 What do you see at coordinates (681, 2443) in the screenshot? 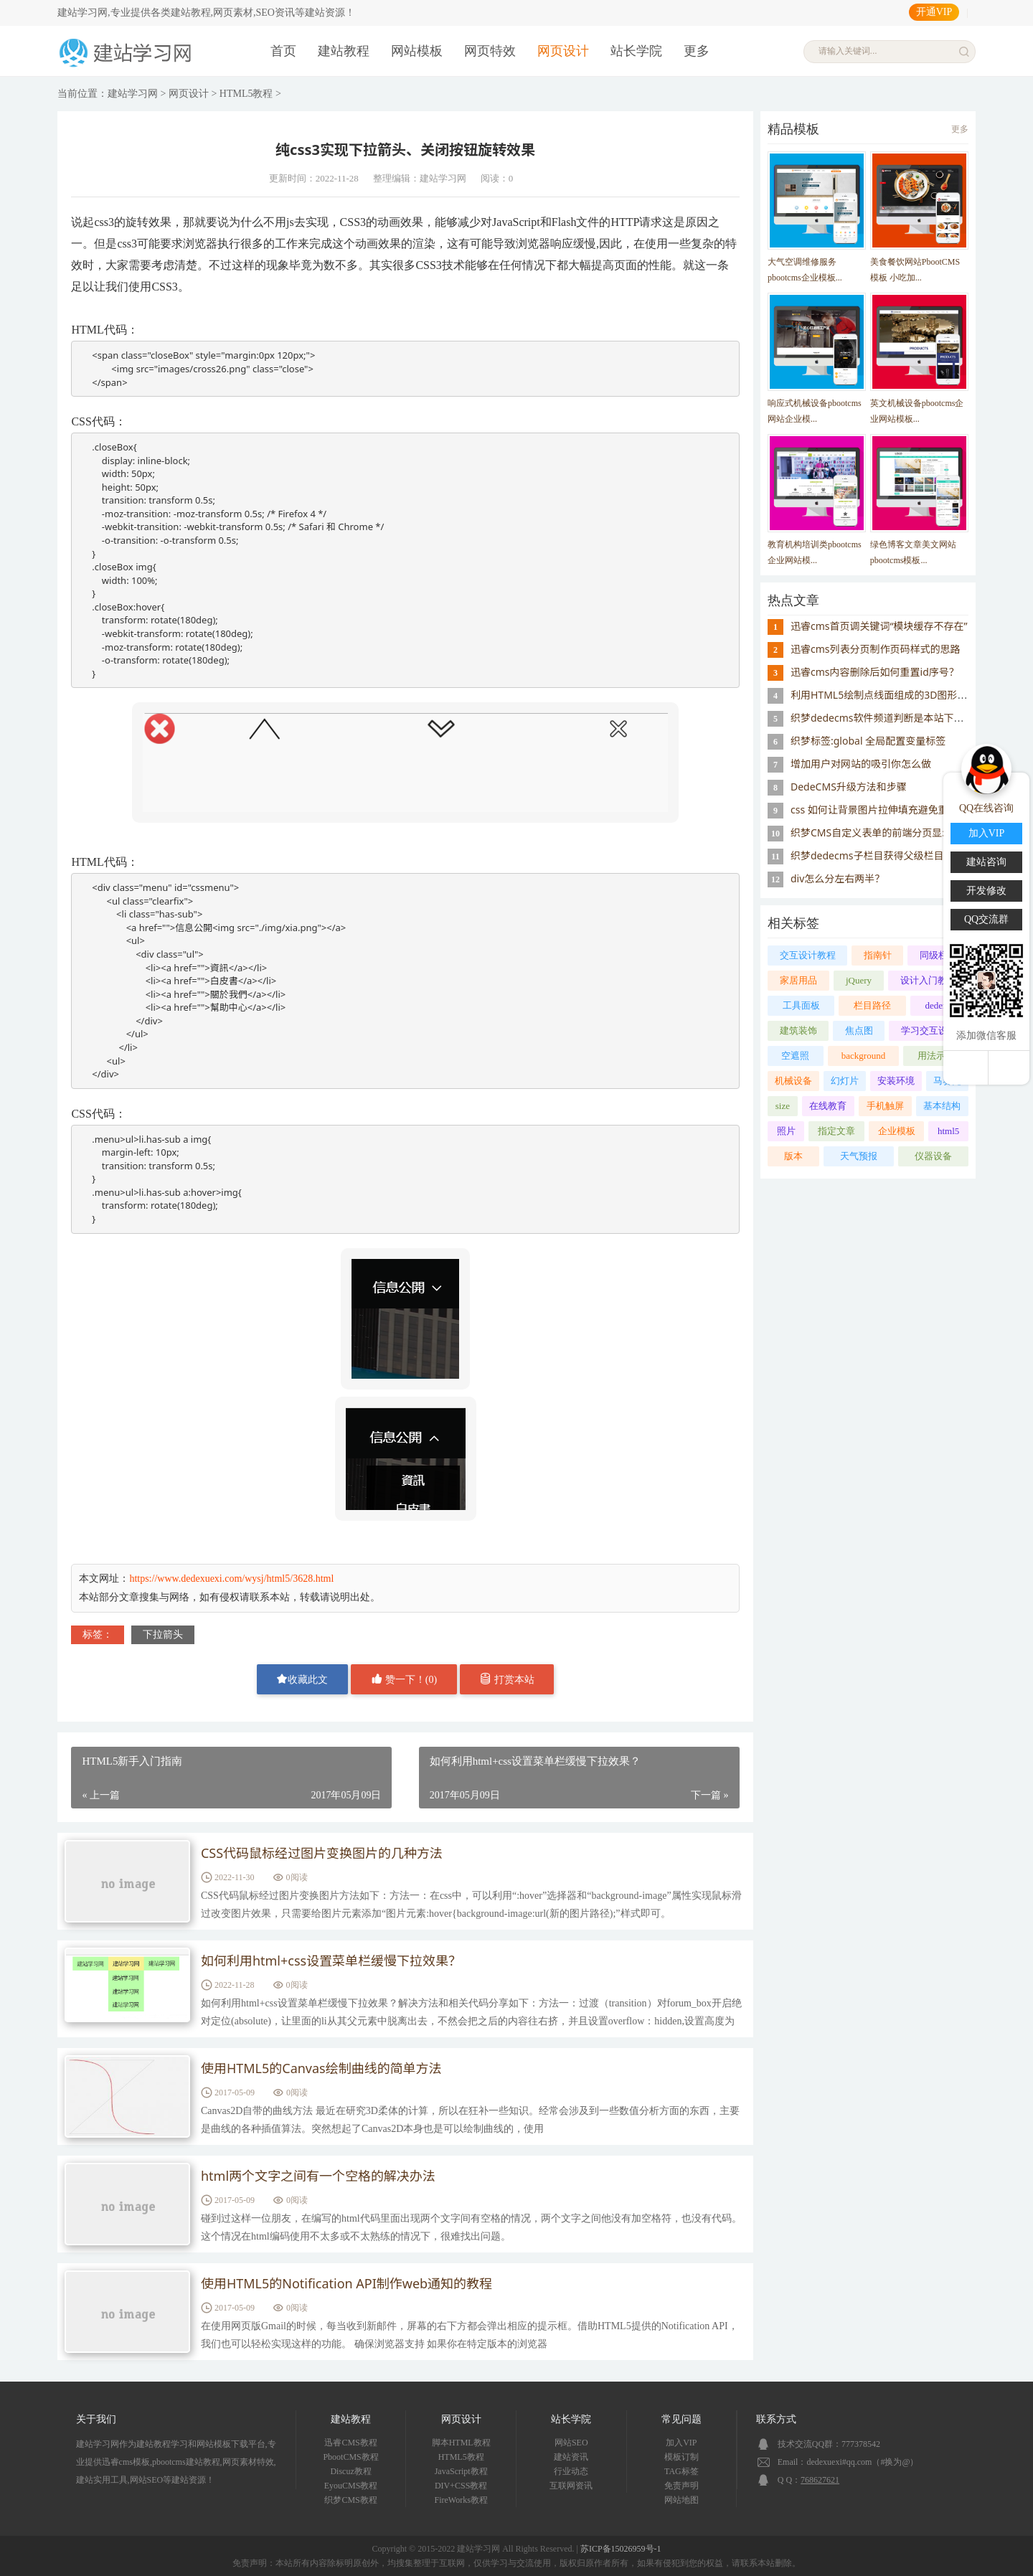
I see `加入VIP` at bounding box center [681, 2443].